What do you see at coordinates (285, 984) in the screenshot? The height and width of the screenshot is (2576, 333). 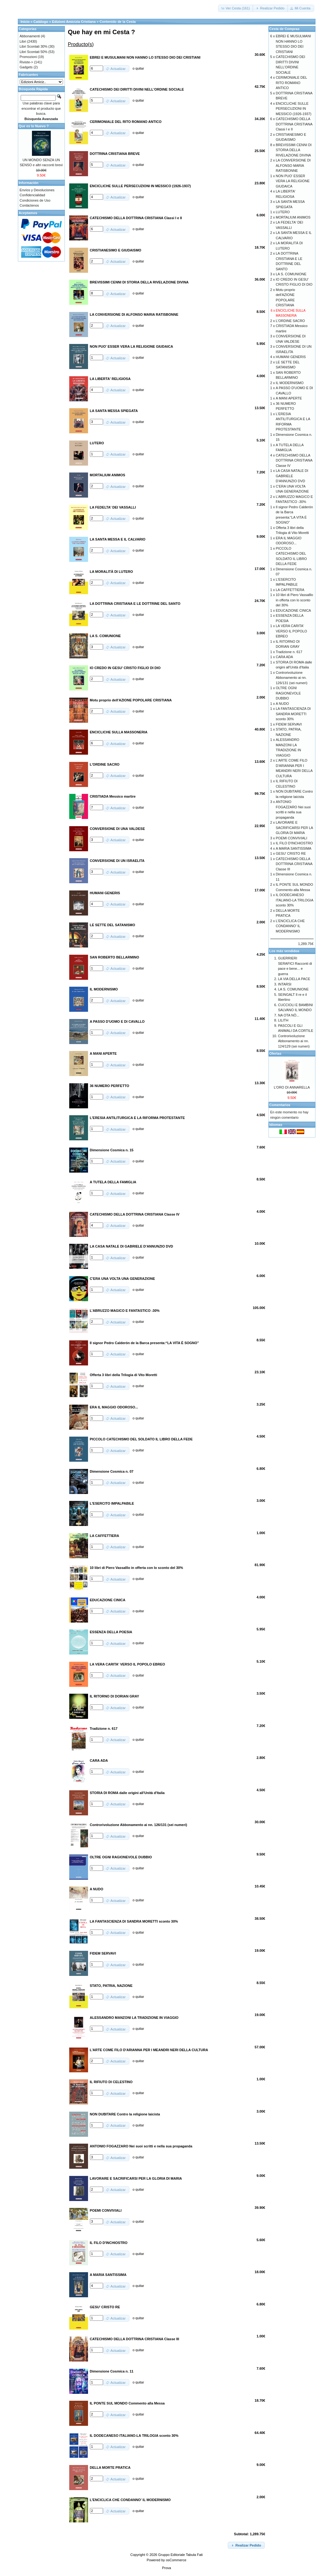 I see `INTARSI` at bounding box center [285, 984].